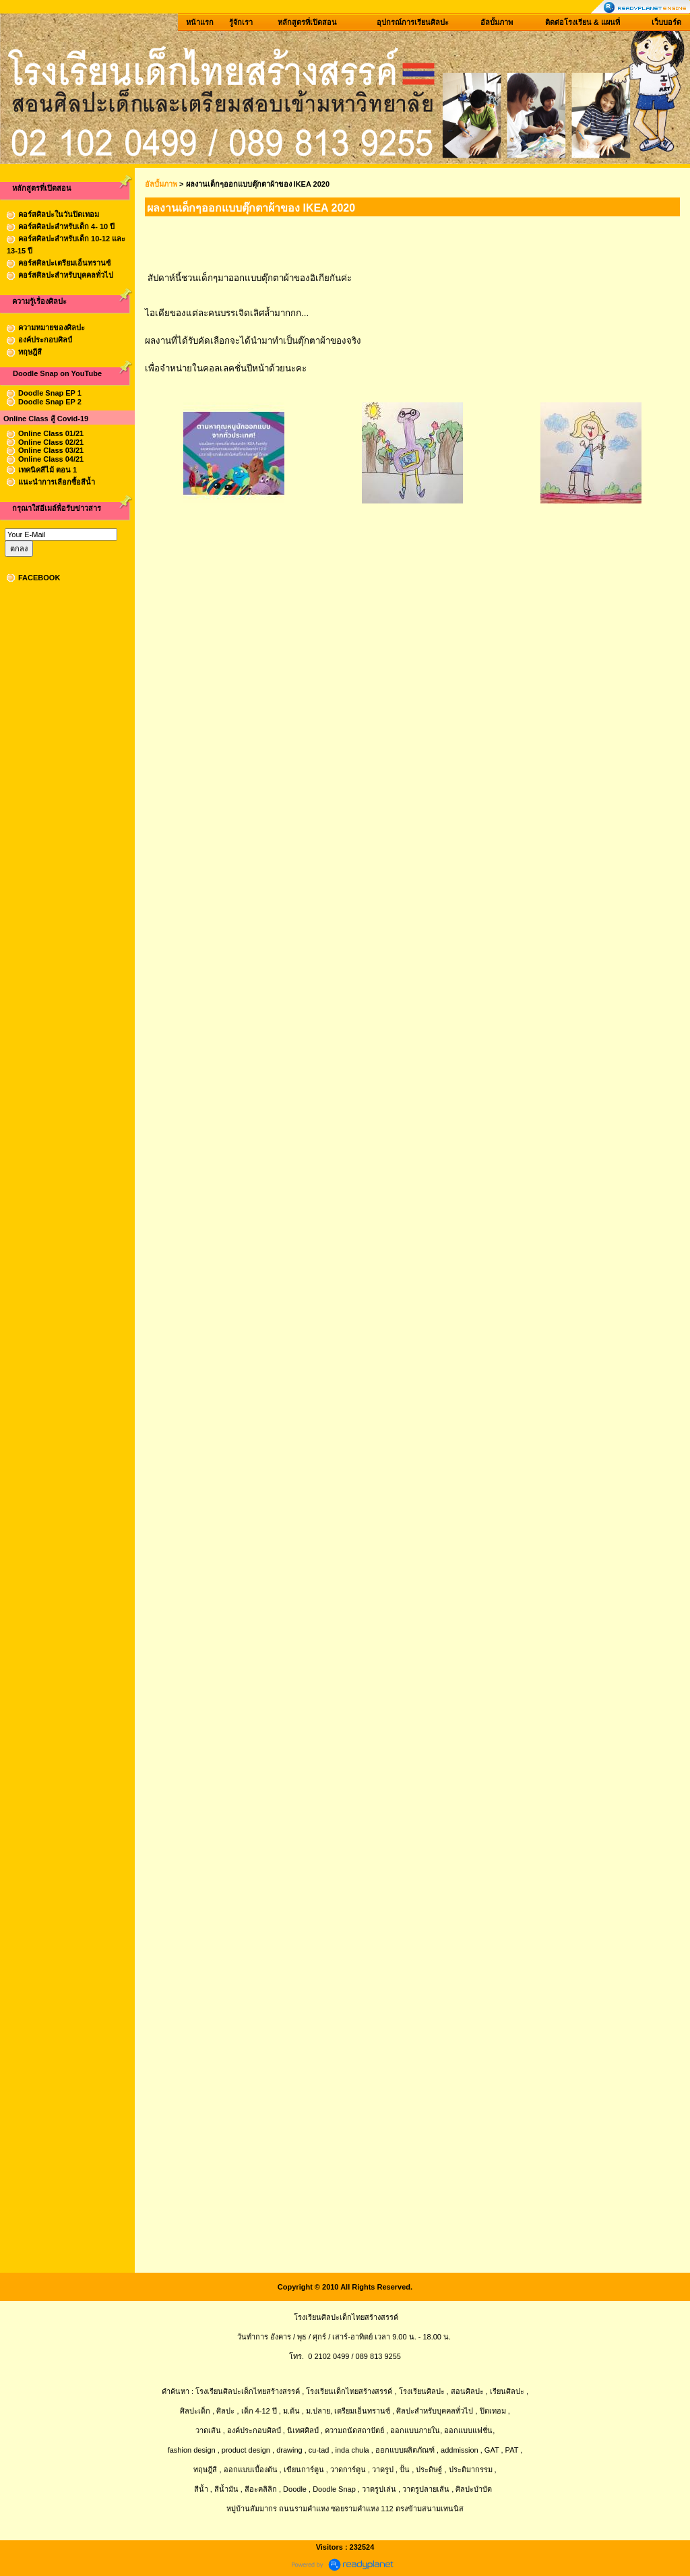 The height and width of the screenshot is (2576, 690). Describe the element at coordinates (413, 22) in the screenshot. I see `อุปกรณ์การเรียนศิลปะ` at that location.